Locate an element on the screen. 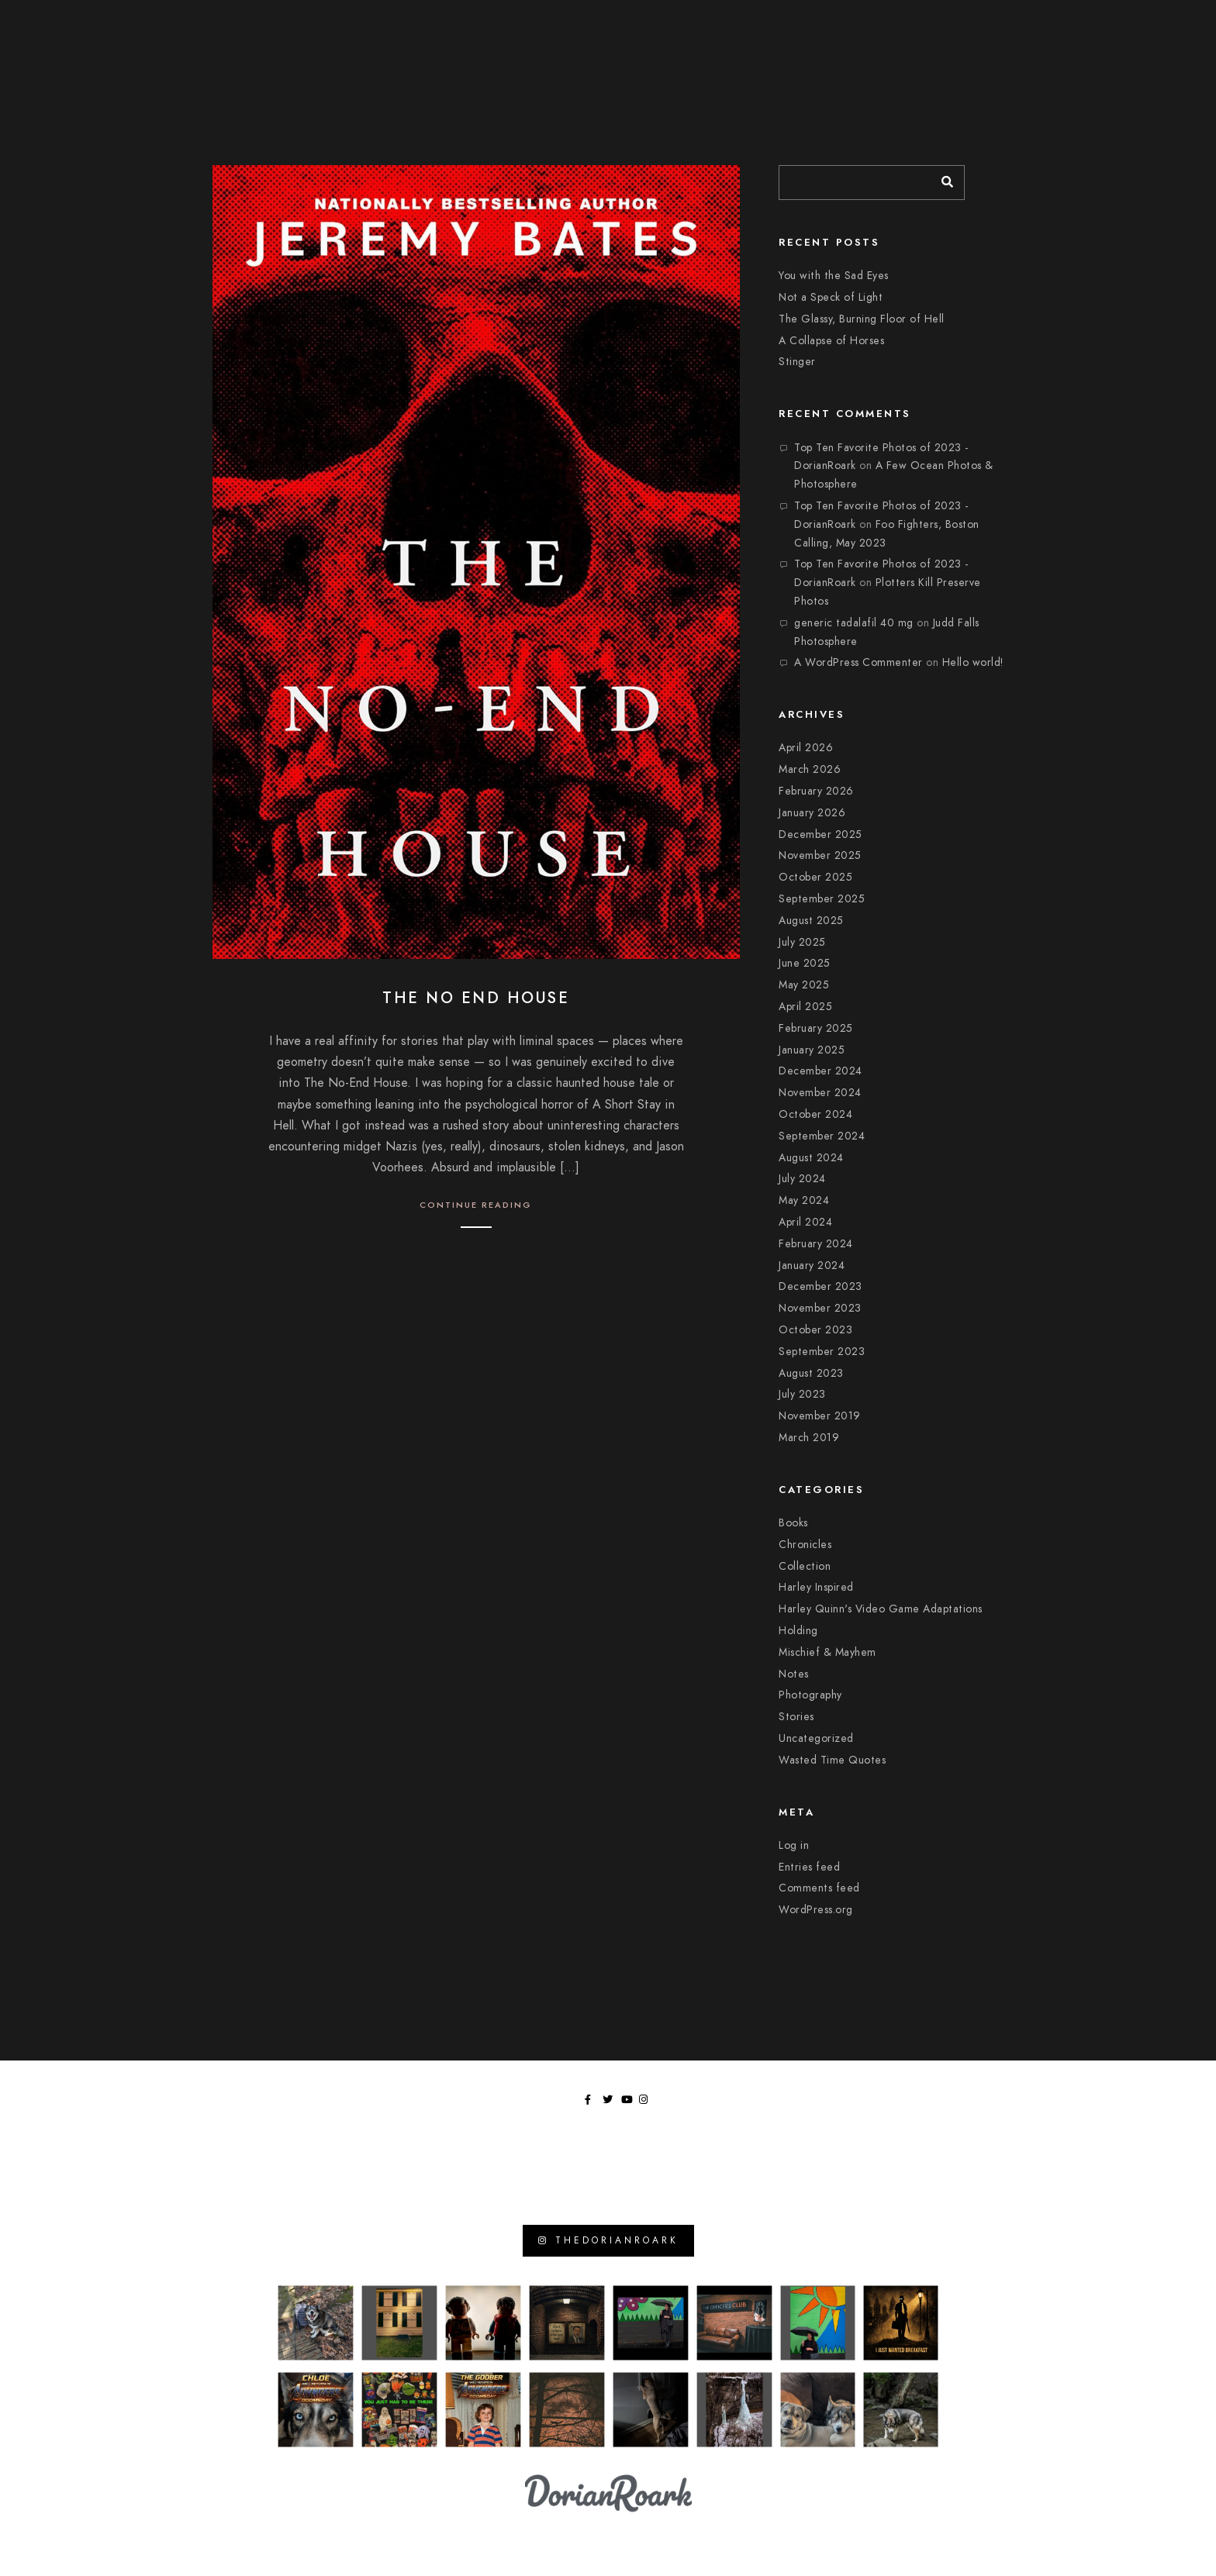  Photography is located at coordinates (810, 1695).